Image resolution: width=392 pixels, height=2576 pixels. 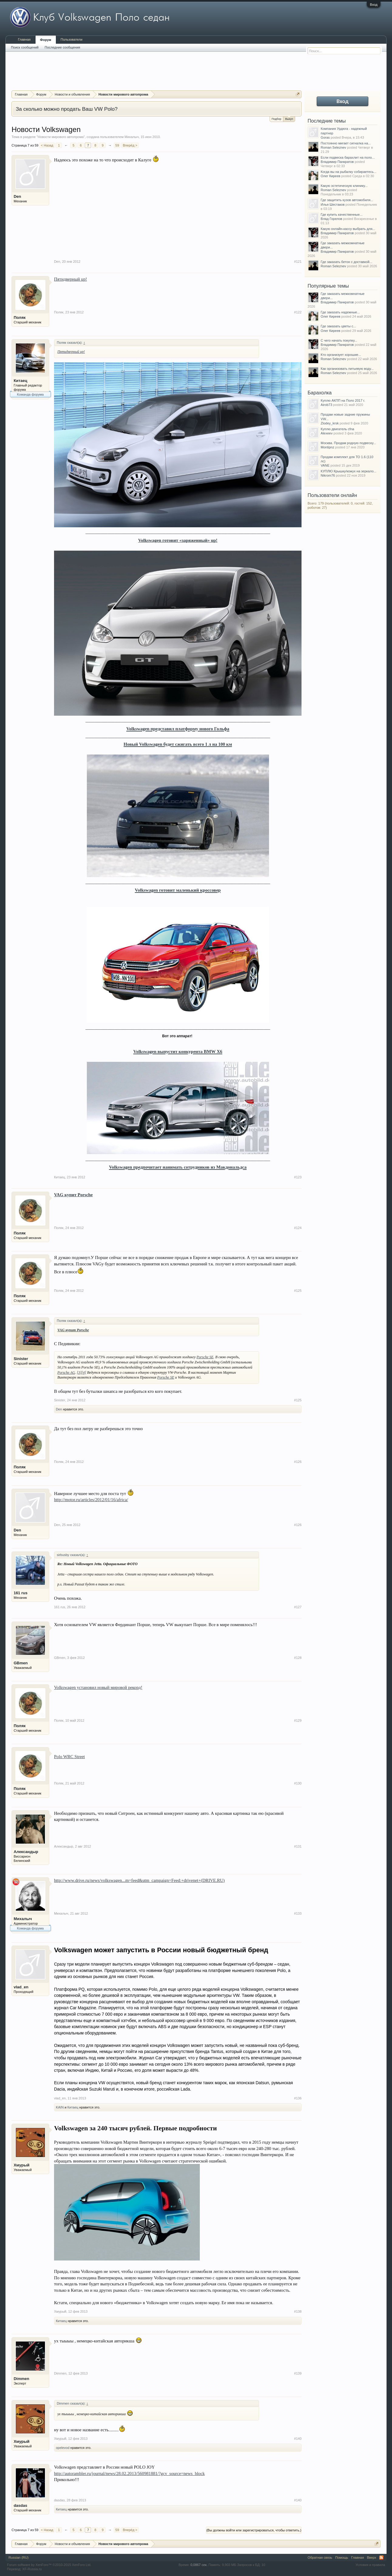 What do you see at coordinates (348, 172) in the screenshot?
I see `Когда вы на рыбалку собираетесь...` at bounding box center [348, 172].